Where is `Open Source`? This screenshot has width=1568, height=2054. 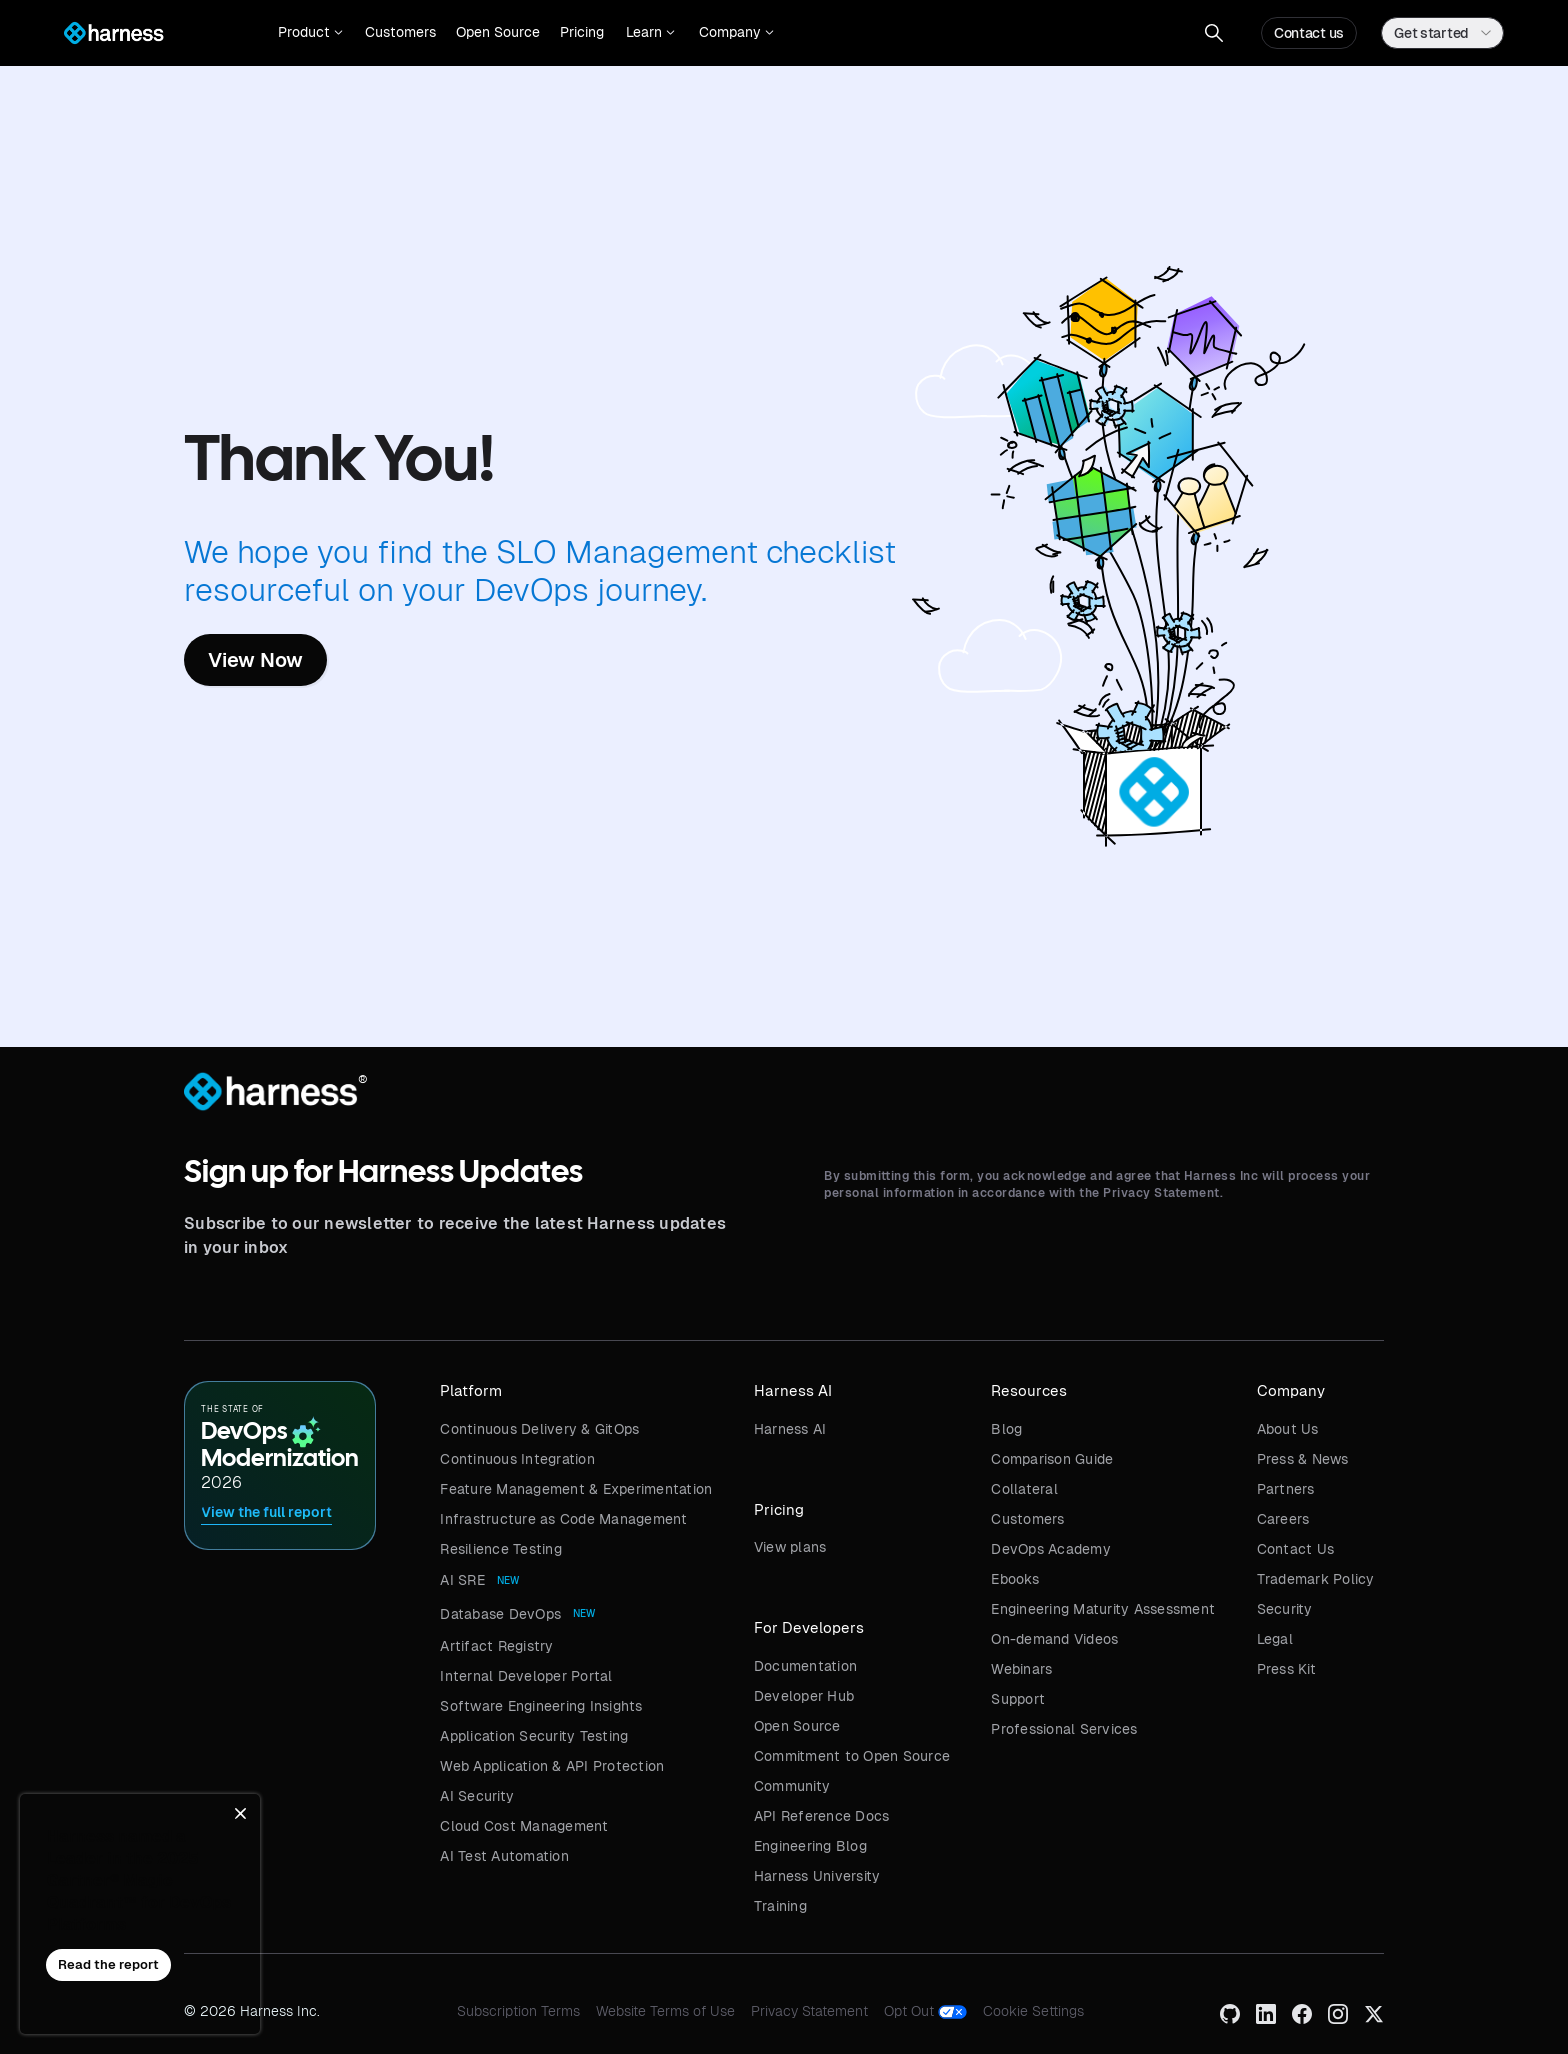
Open Source is located at coordinates (498, 32).